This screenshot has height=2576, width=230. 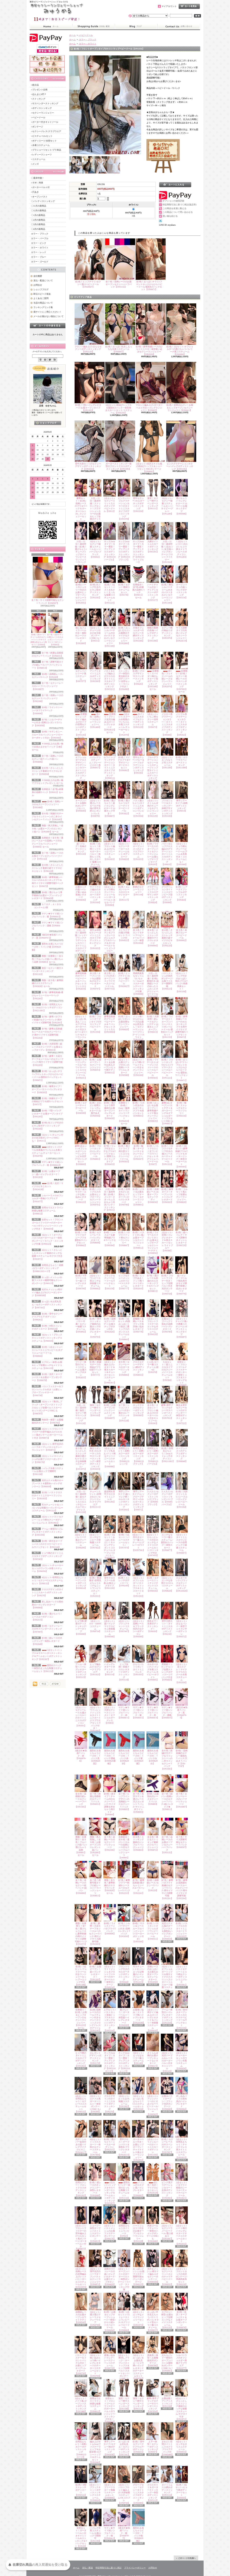 What do you see at coordinates (138, 2403) in the screenshot?
I see `激安！セクシー柄サスペンダーストッキング【ON1113】` at bounding box center [138, 2403].